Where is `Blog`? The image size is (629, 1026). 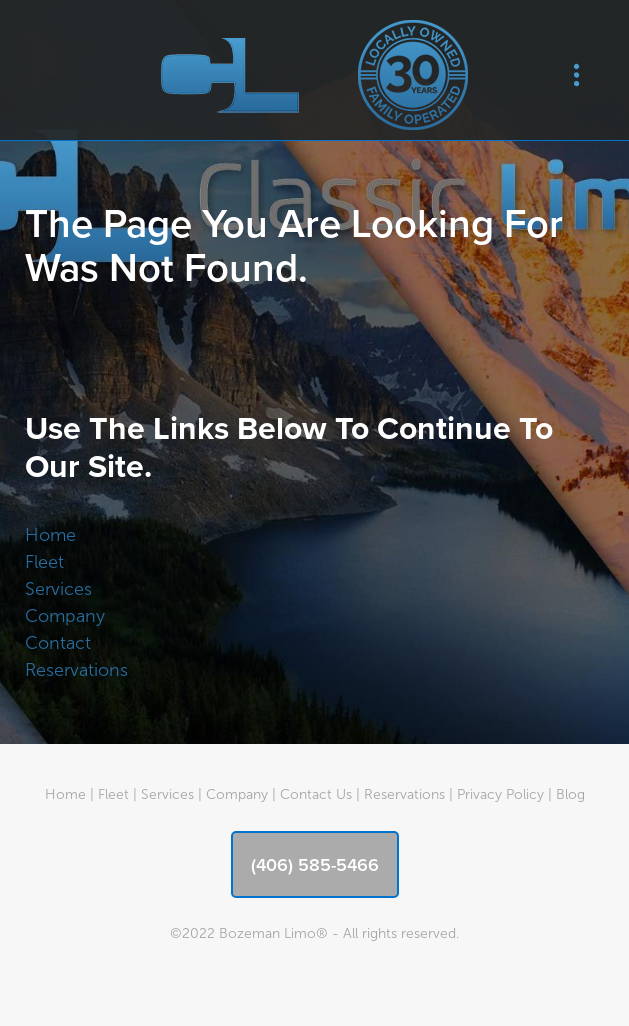 Blog is located at coordinates (570, 794).